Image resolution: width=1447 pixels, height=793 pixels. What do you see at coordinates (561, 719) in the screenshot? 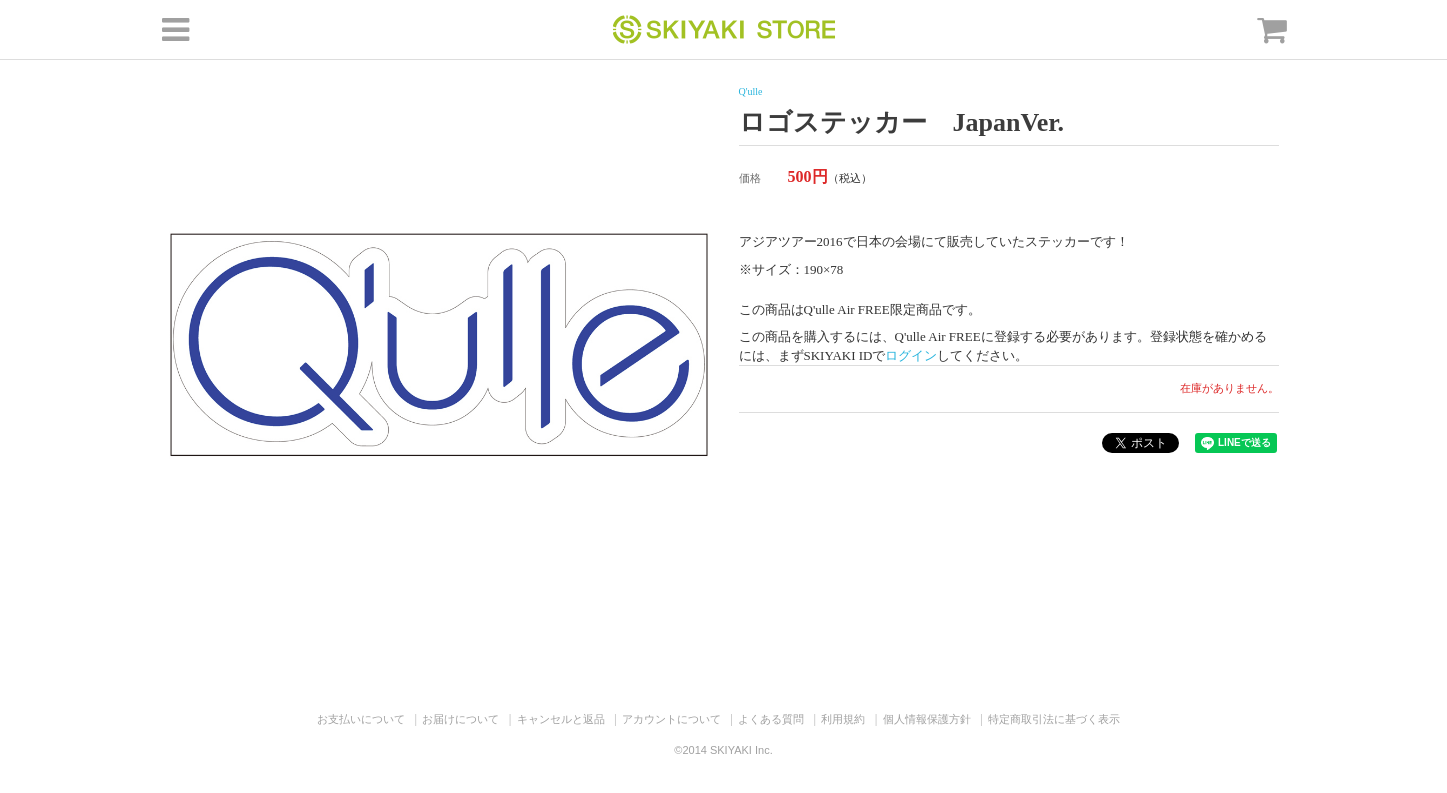
I see `キャンセルと返品` at bounding box center [561, 719].